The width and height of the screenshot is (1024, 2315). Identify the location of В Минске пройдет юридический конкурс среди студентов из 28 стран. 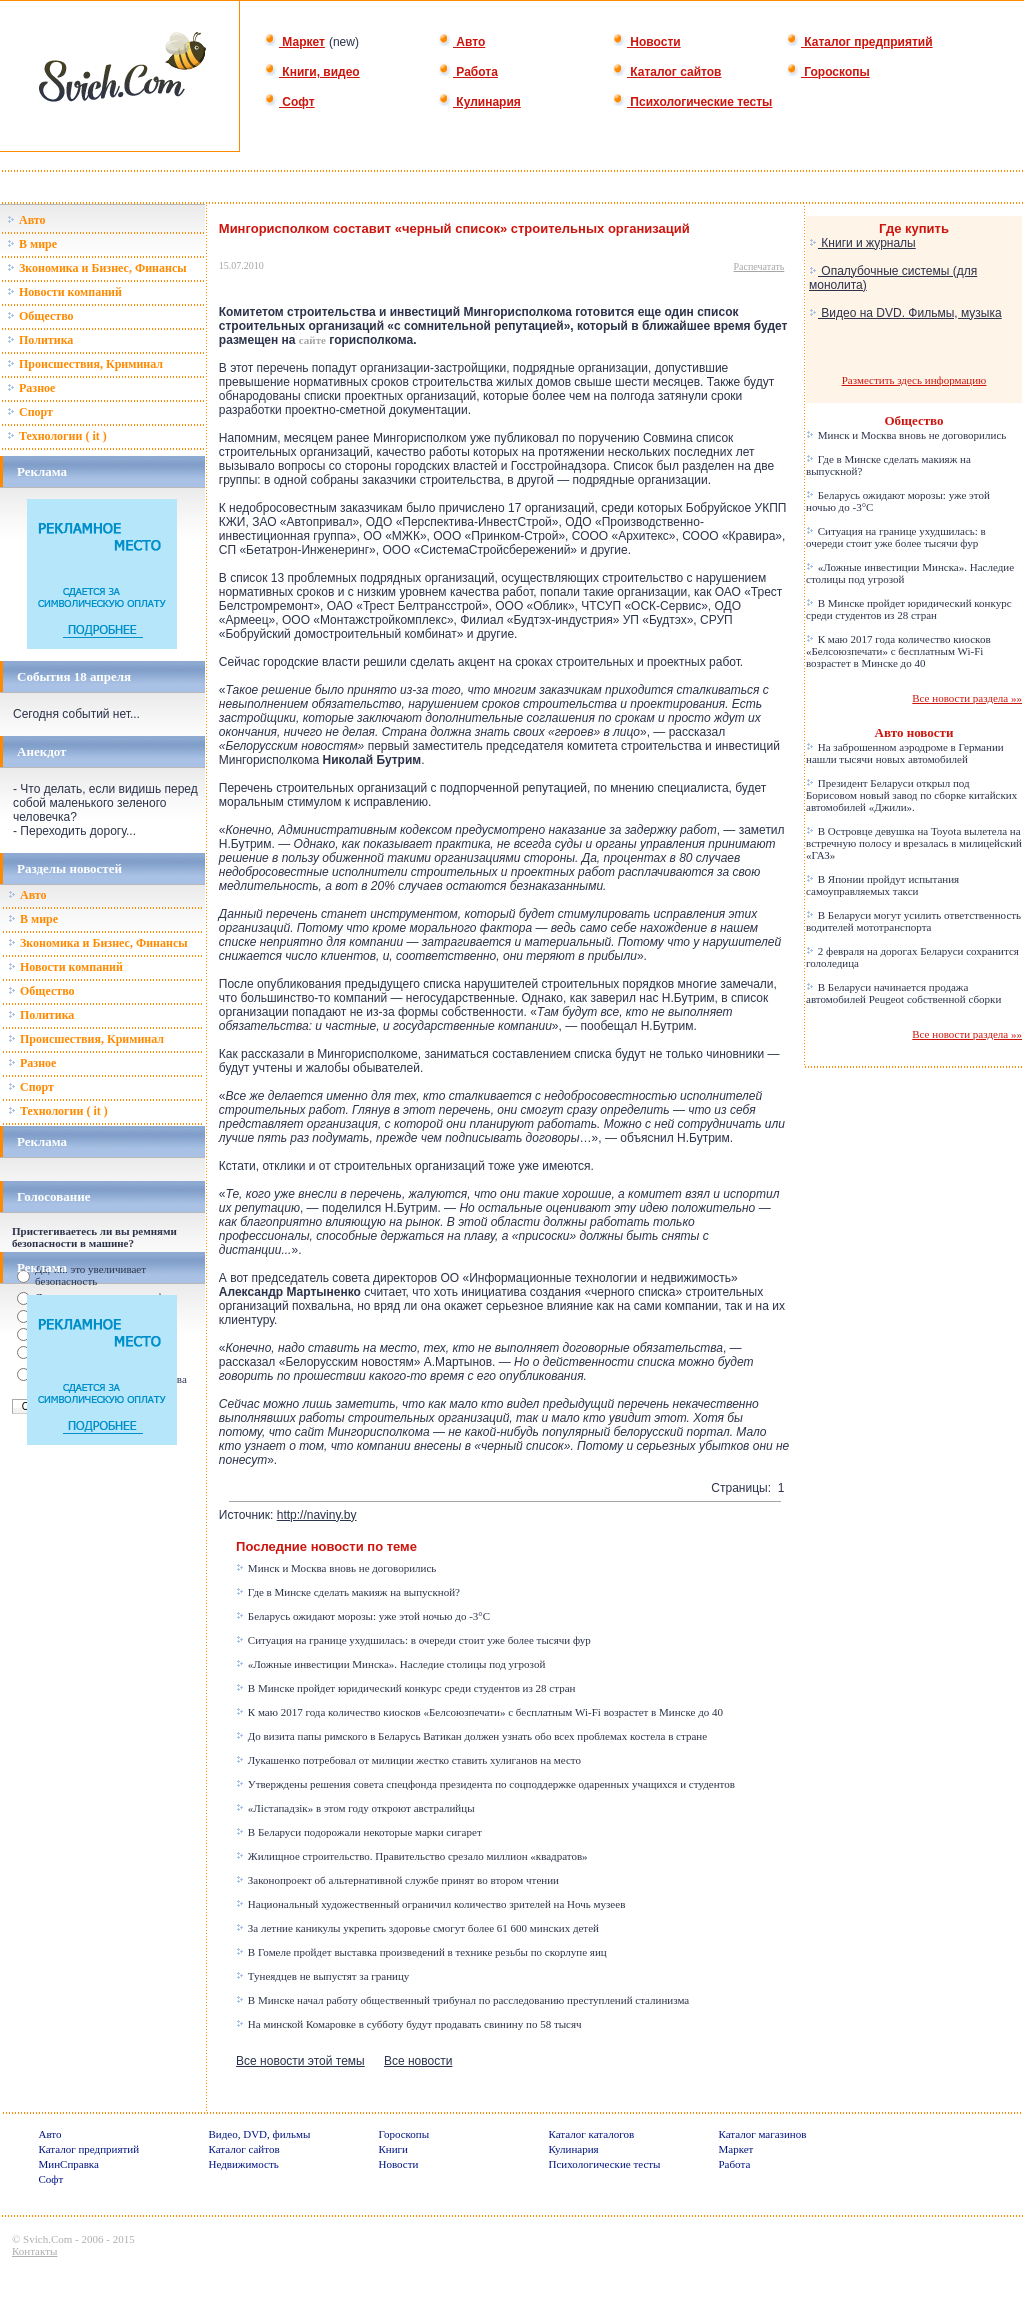
(405, 1688).